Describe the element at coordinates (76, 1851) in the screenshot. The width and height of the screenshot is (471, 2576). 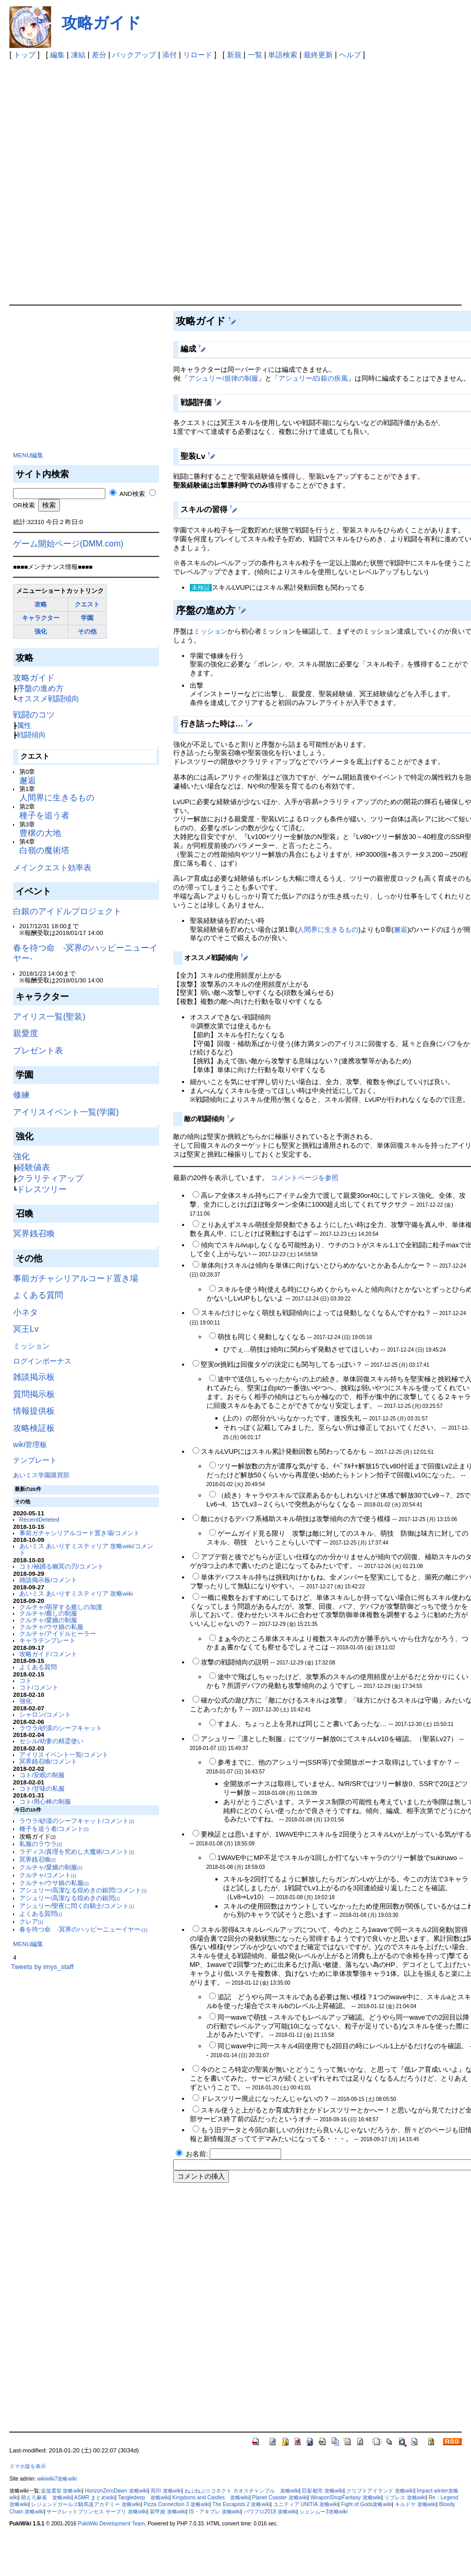
I see `ラディス/真理を究めし大魔術/コメント` at that location.